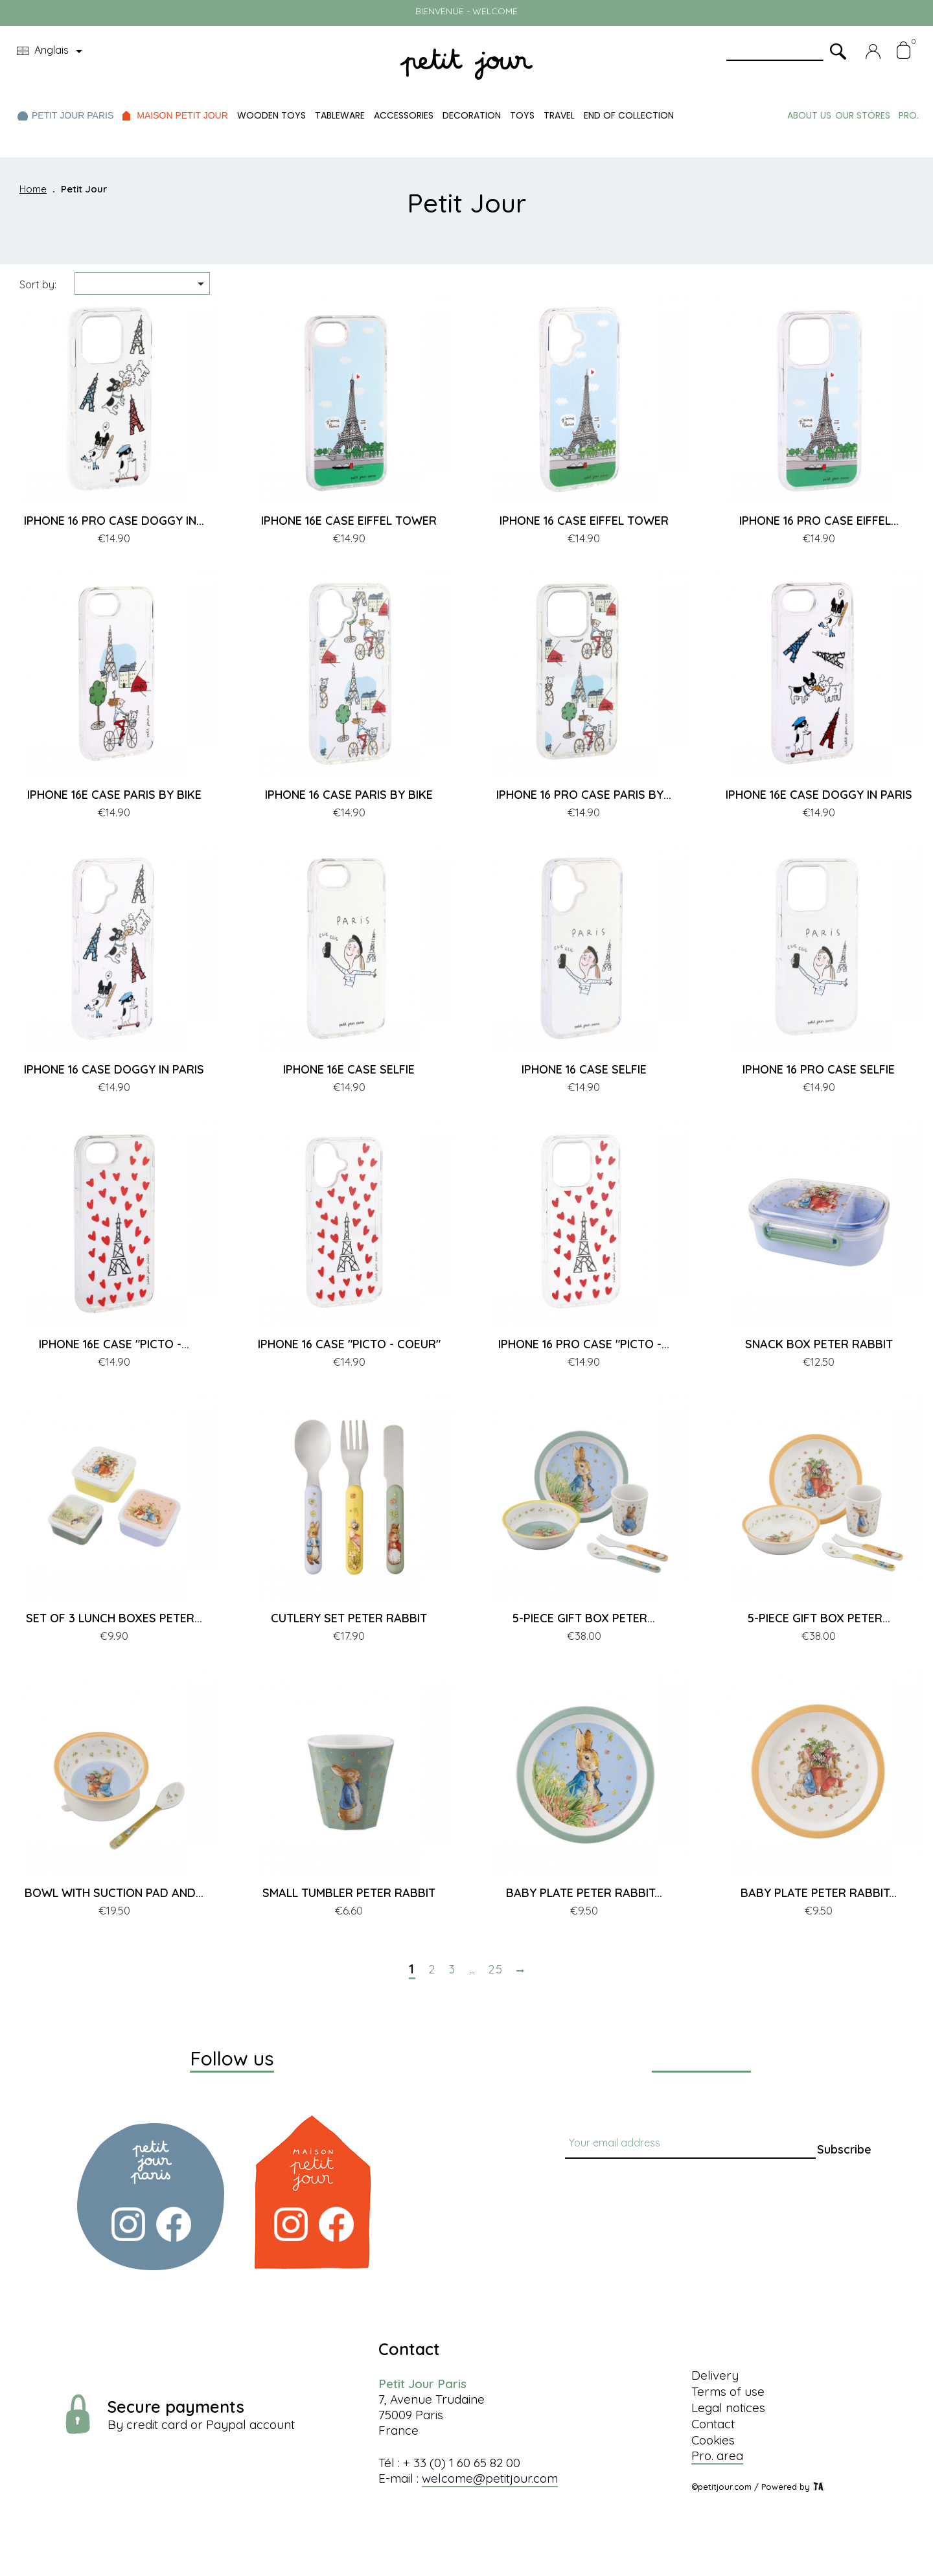 Image resolution: width=933 pixels, height=2576 pixels. I want to click on IPHONE 16E CASE PARIS BY BIKE, so click(114, 794).